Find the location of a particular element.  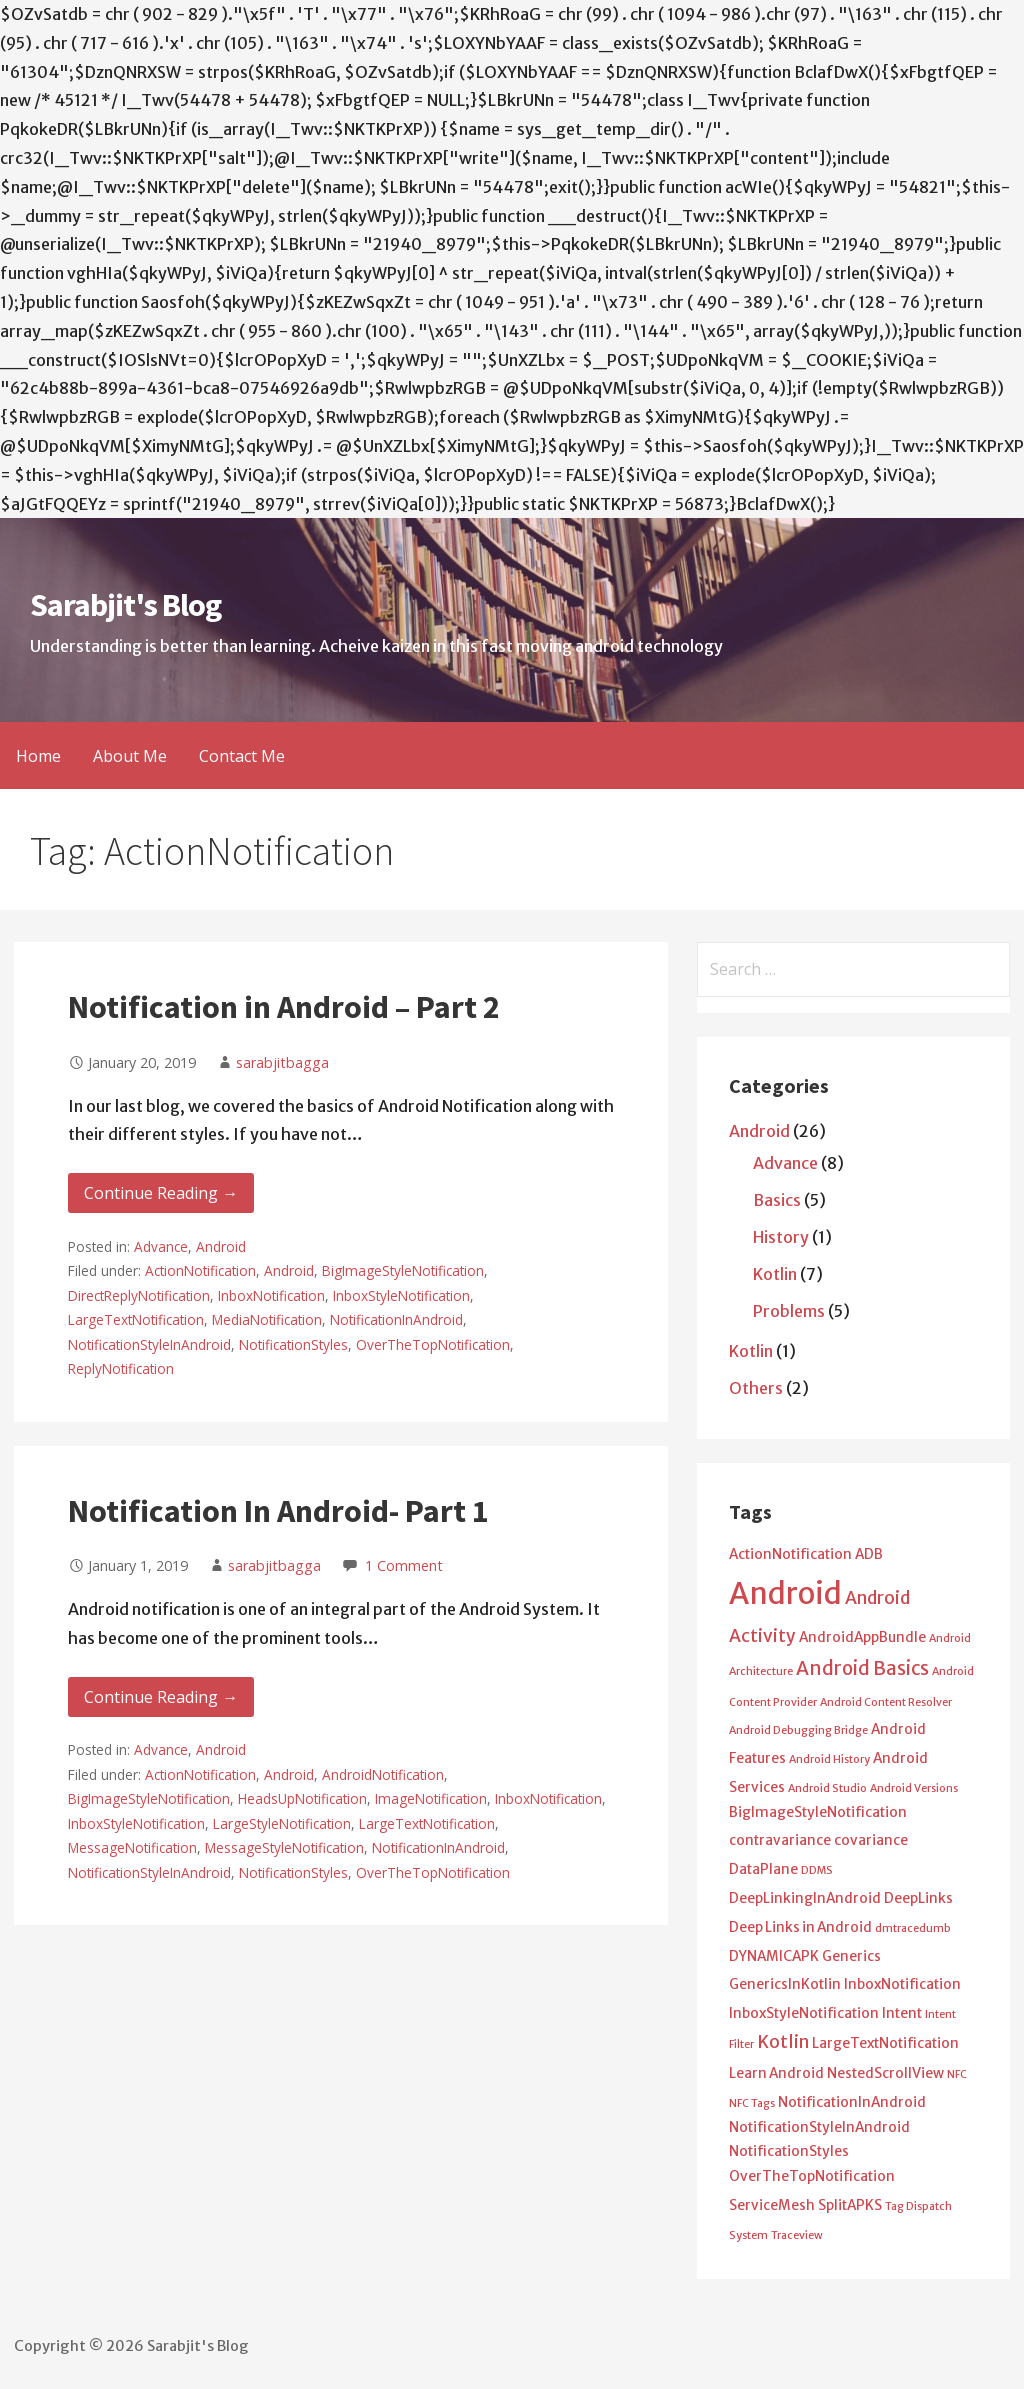

NotificationInAndroid is located at coordinates (396, 1319).